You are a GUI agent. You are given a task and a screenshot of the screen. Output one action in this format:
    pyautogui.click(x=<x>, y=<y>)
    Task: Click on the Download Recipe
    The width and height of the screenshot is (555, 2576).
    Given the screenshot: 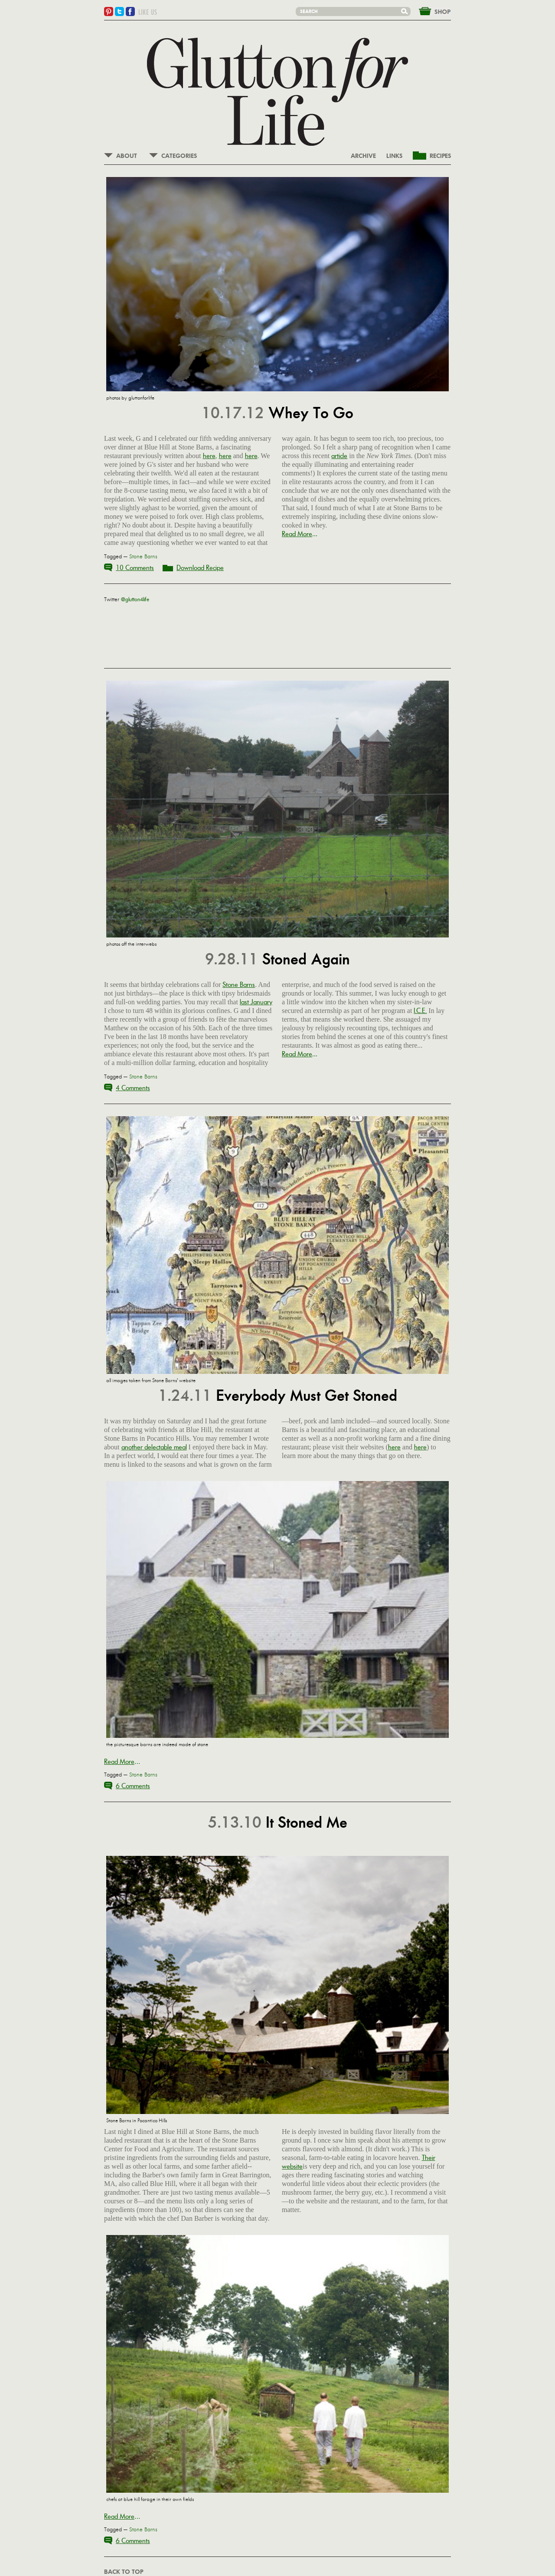 What is the action you would take?
    pyautogui.click(x=200, y=568)
    